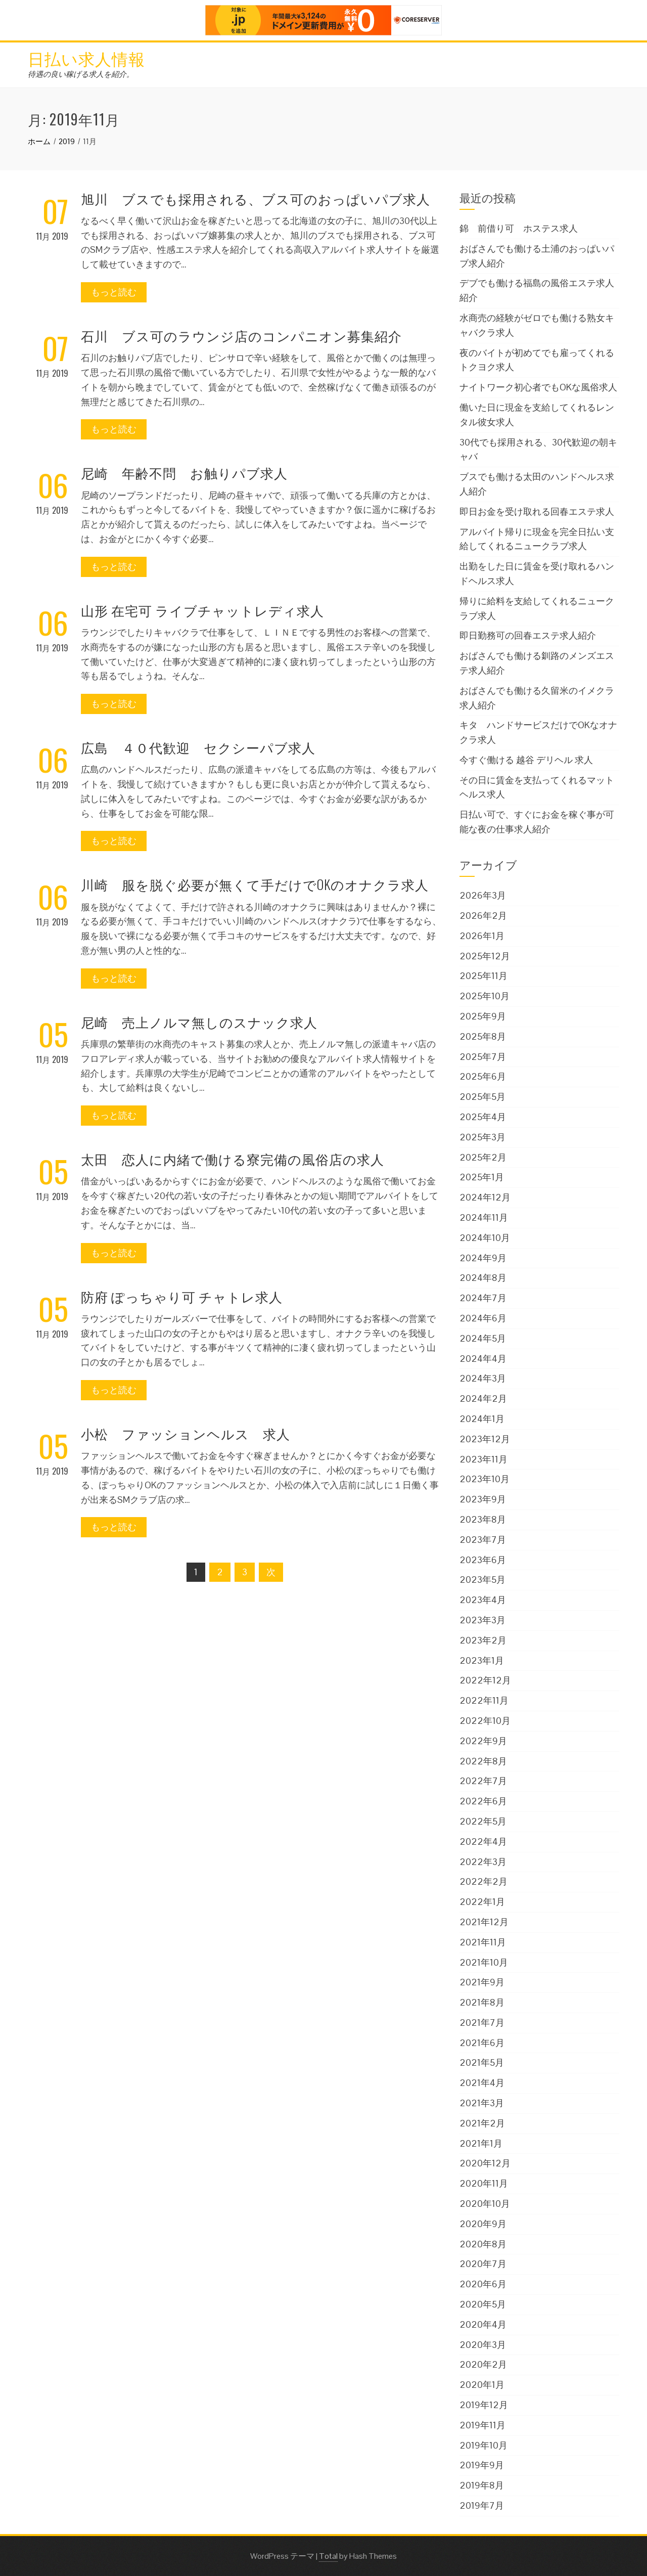 This screenshot has width=647, height=2576. Describe the element at coordinates (481, 2384) in the screenshot. I see `2020年1月` at that location.